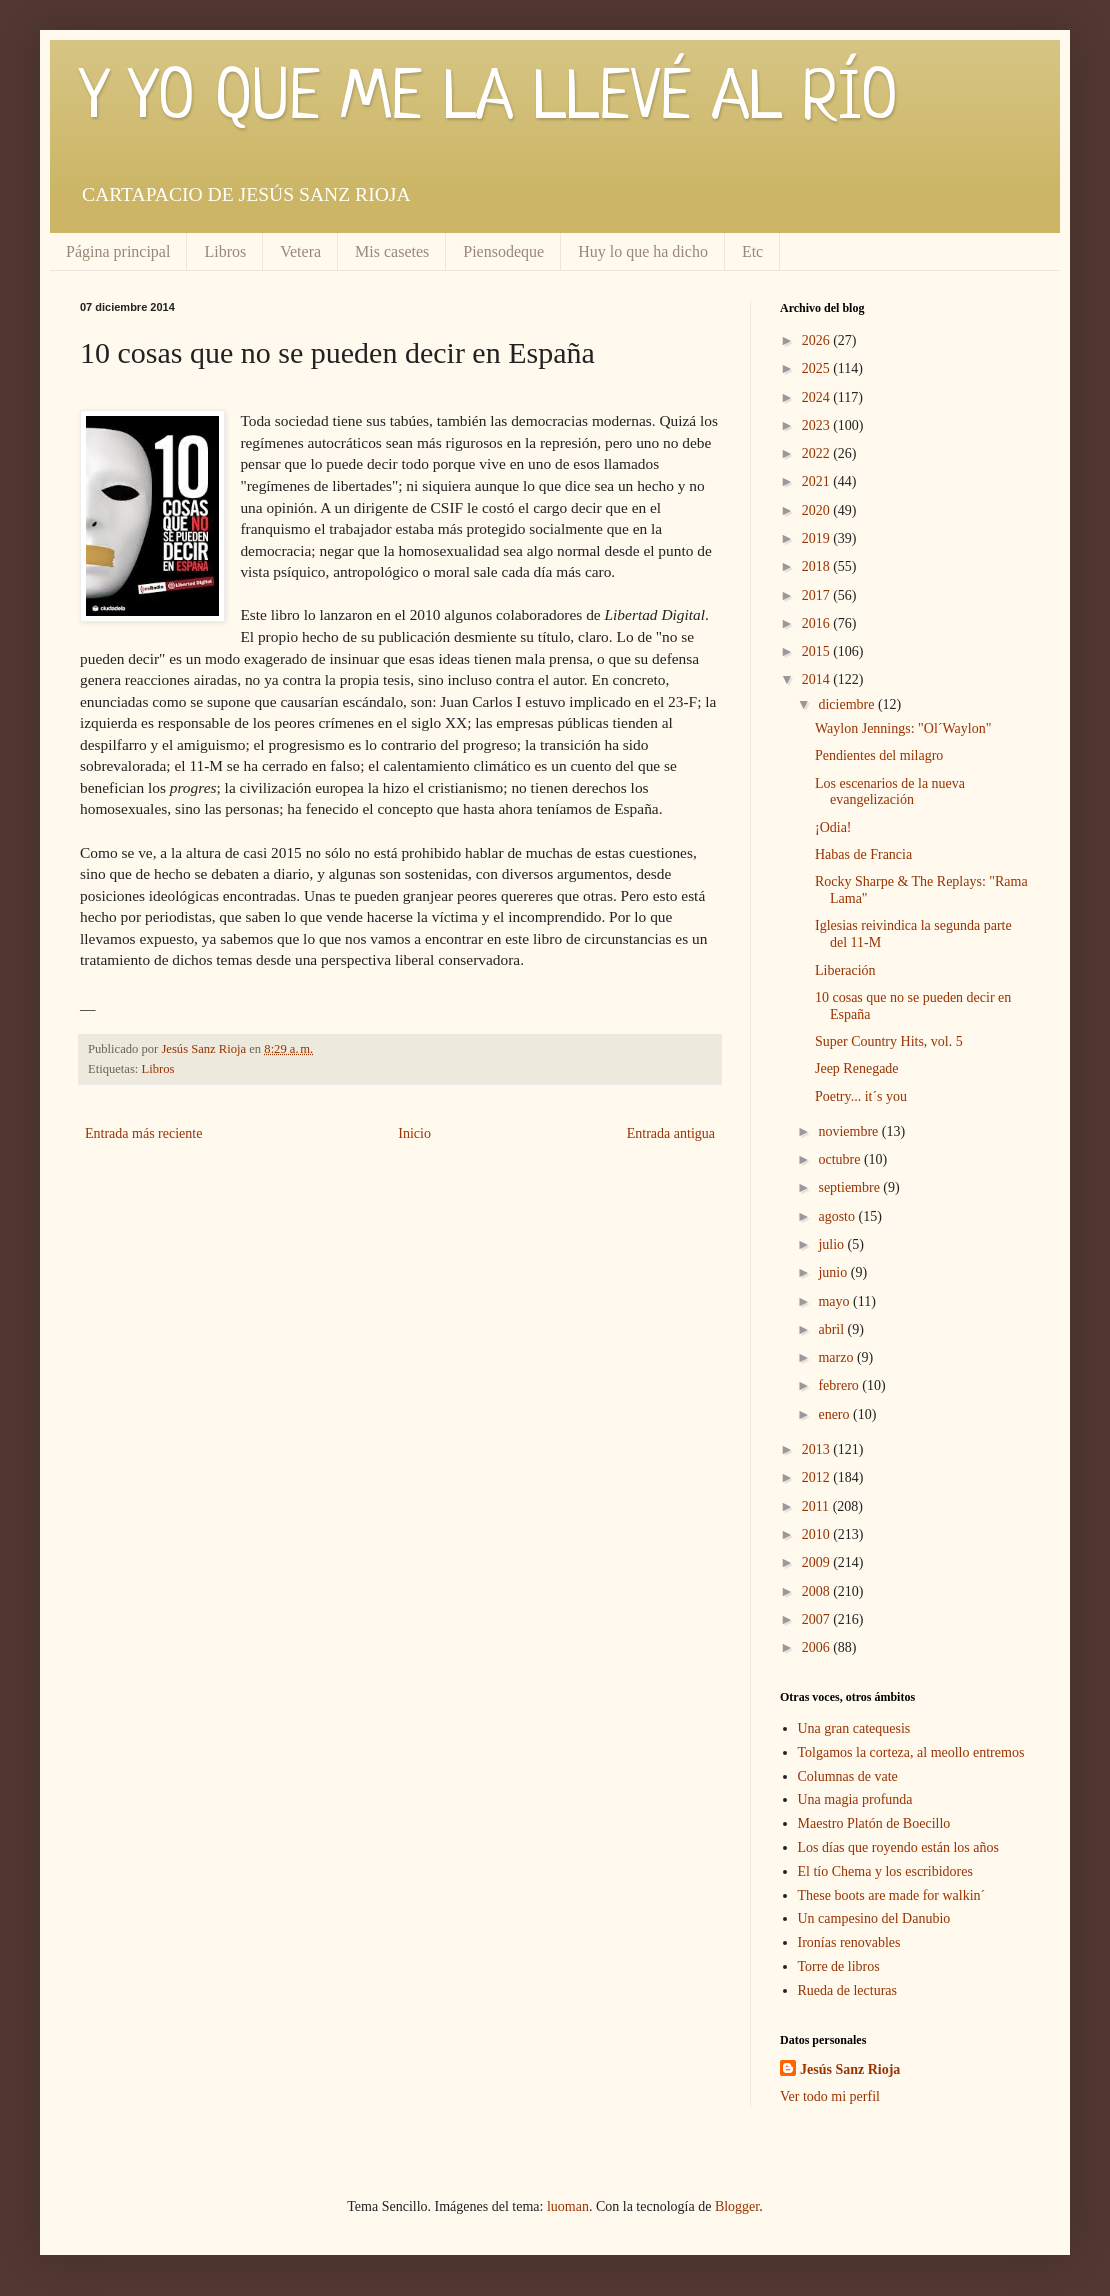  Describe the element at coordinates (830, 2096) in the screenshot. I see `Ver todo mi perfil` at that location.